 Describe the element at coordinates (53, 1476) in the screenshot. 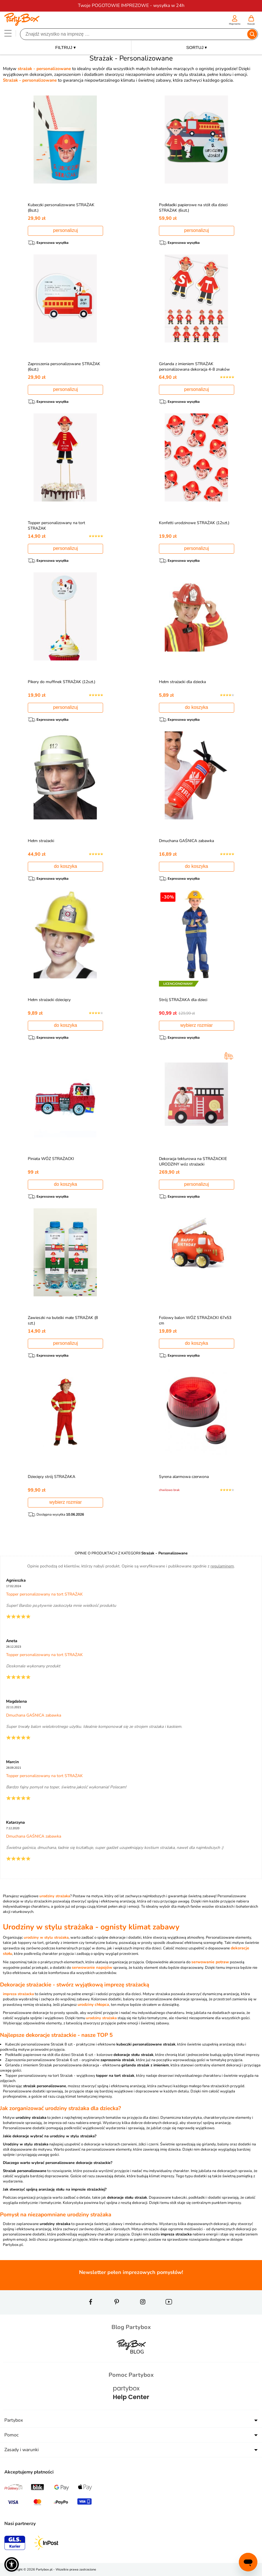

I see `Dziecięcy strój STRAŻAKA` at that location.